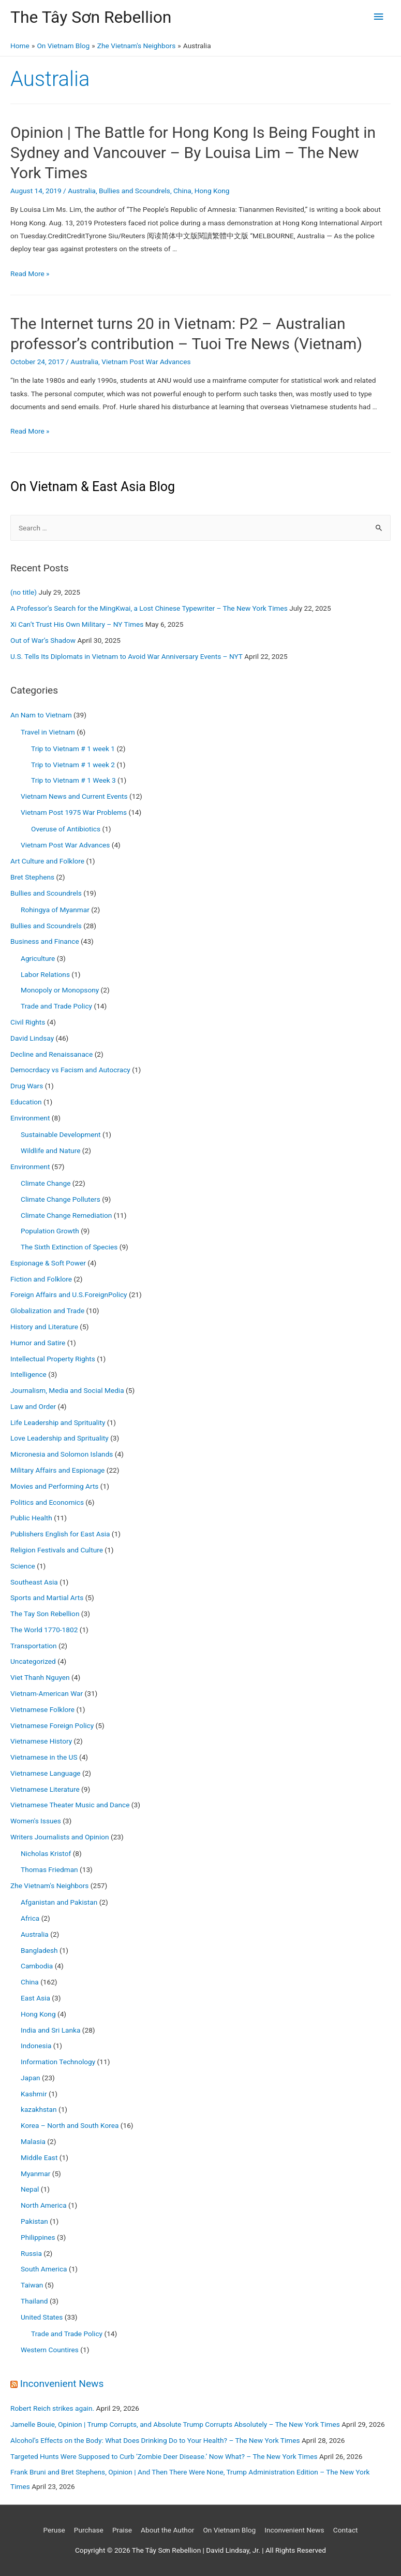 The height and width of the screenshot is (2576, 401). What do you see at coordinates (44, 1757) in the screenshot?
I see `Vietnamese in the US` at bounding box center [44, 1757].